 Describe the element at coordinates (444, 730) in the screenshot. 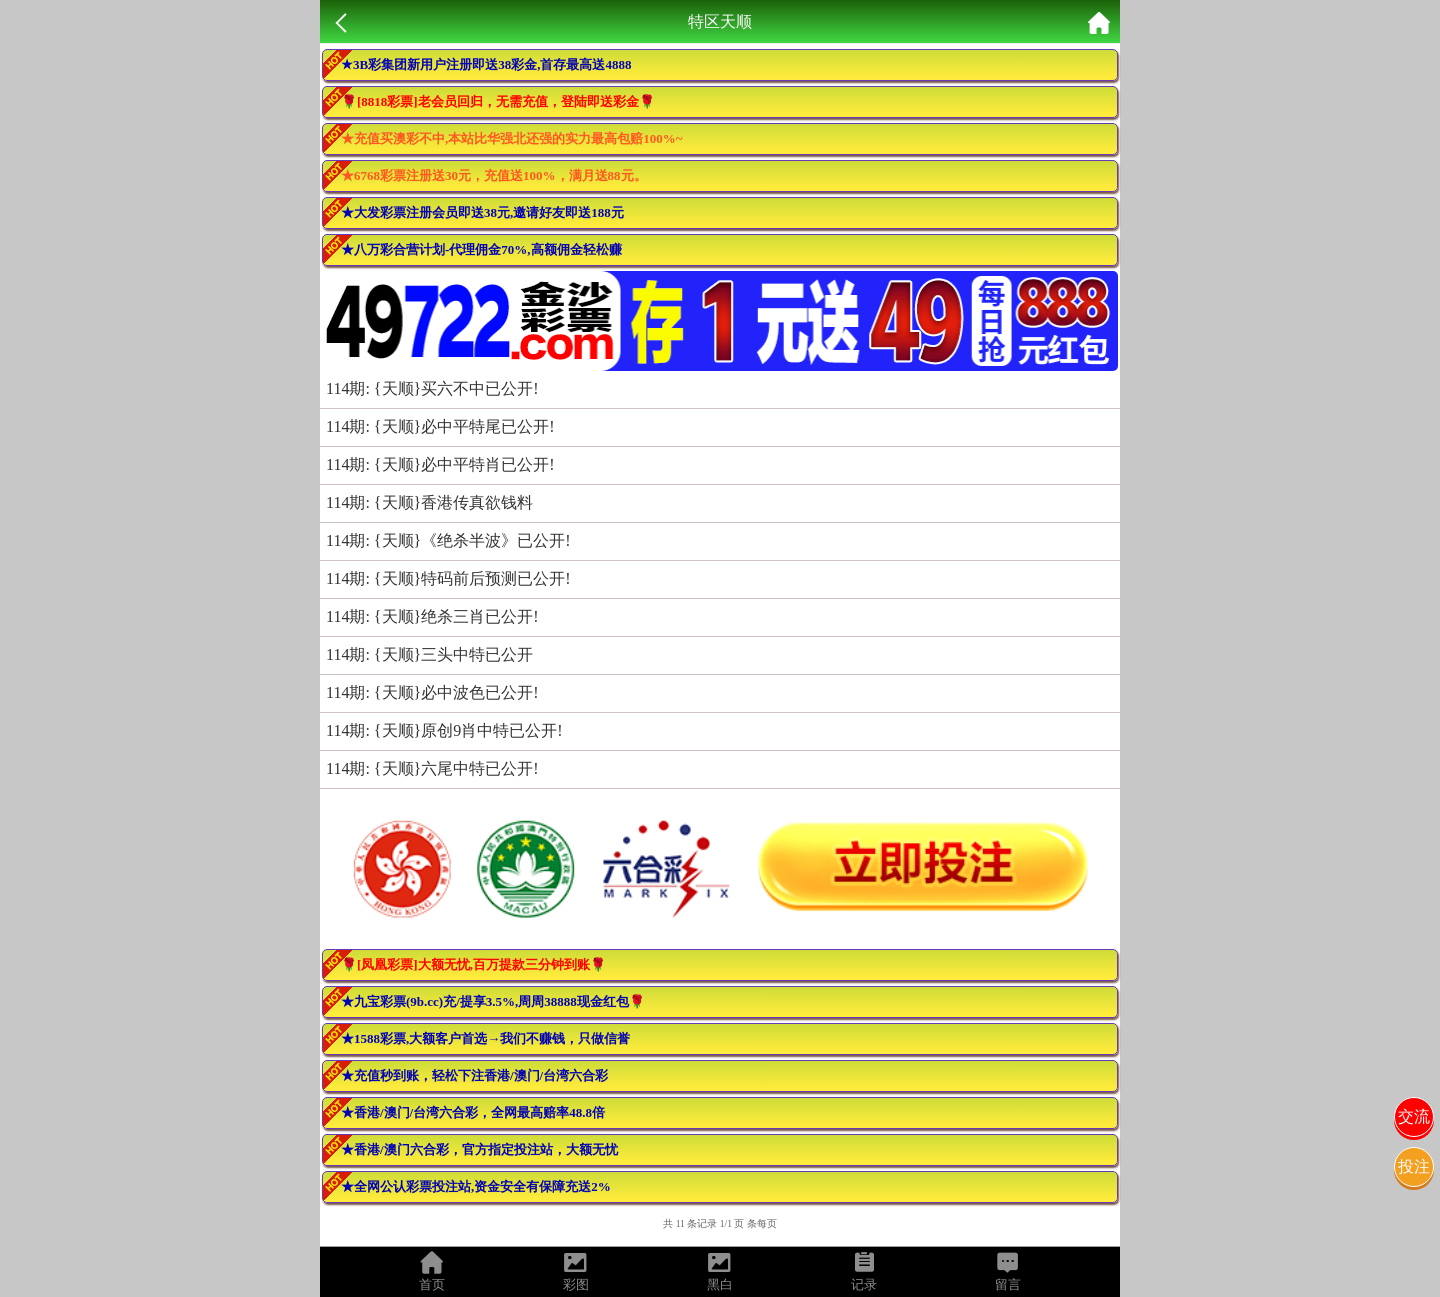

I see `114期: {天顺}原创9肖中特已公开!` at that location.